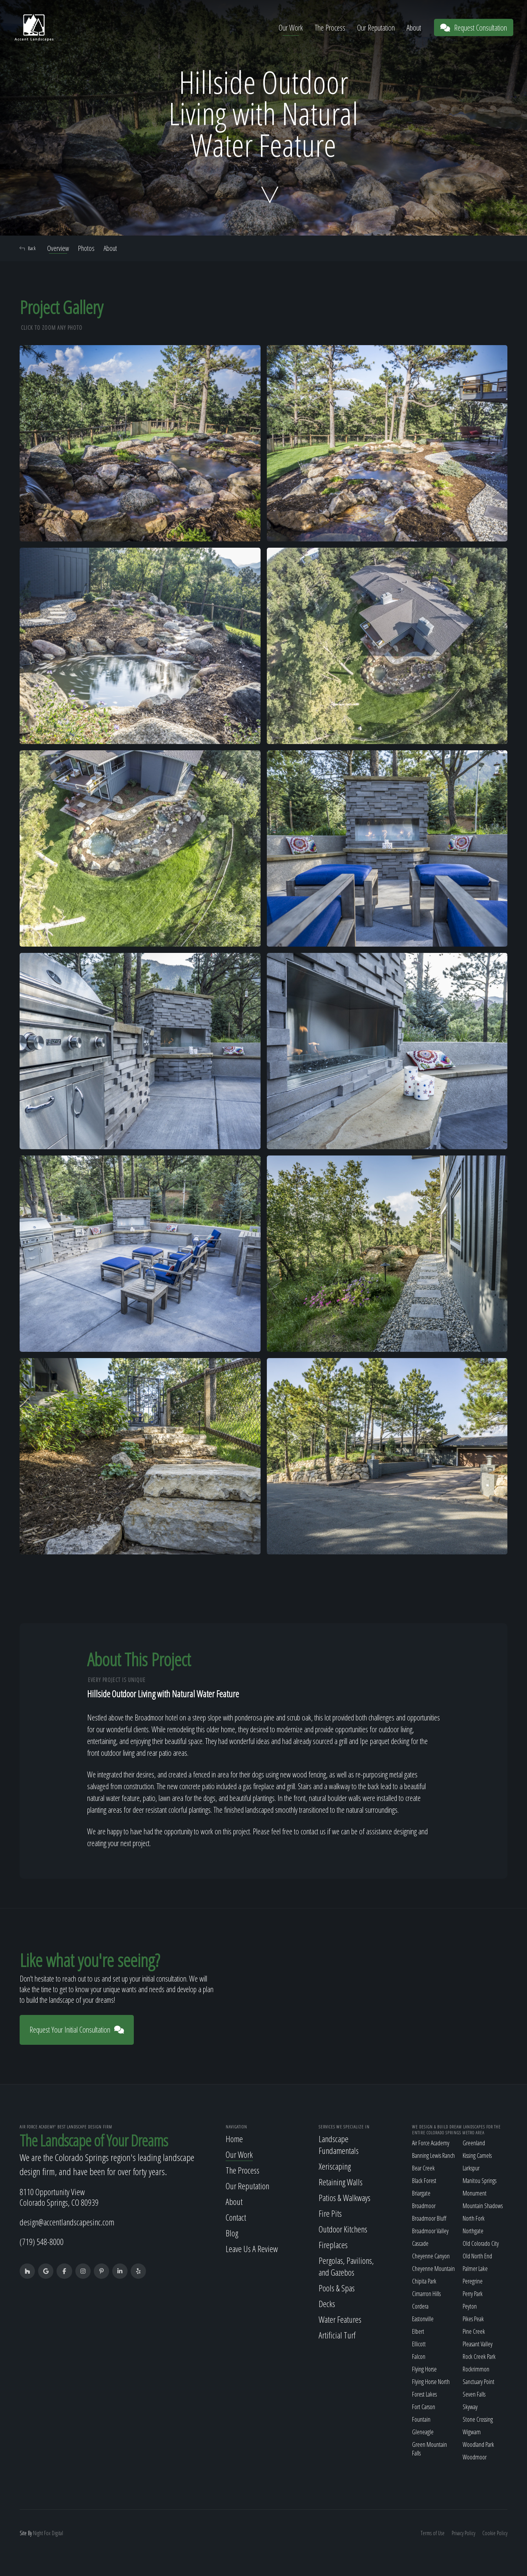  Describe the element at coordinates (473, 2319) in the screenshot. I see `Pikes Peak` at that location.